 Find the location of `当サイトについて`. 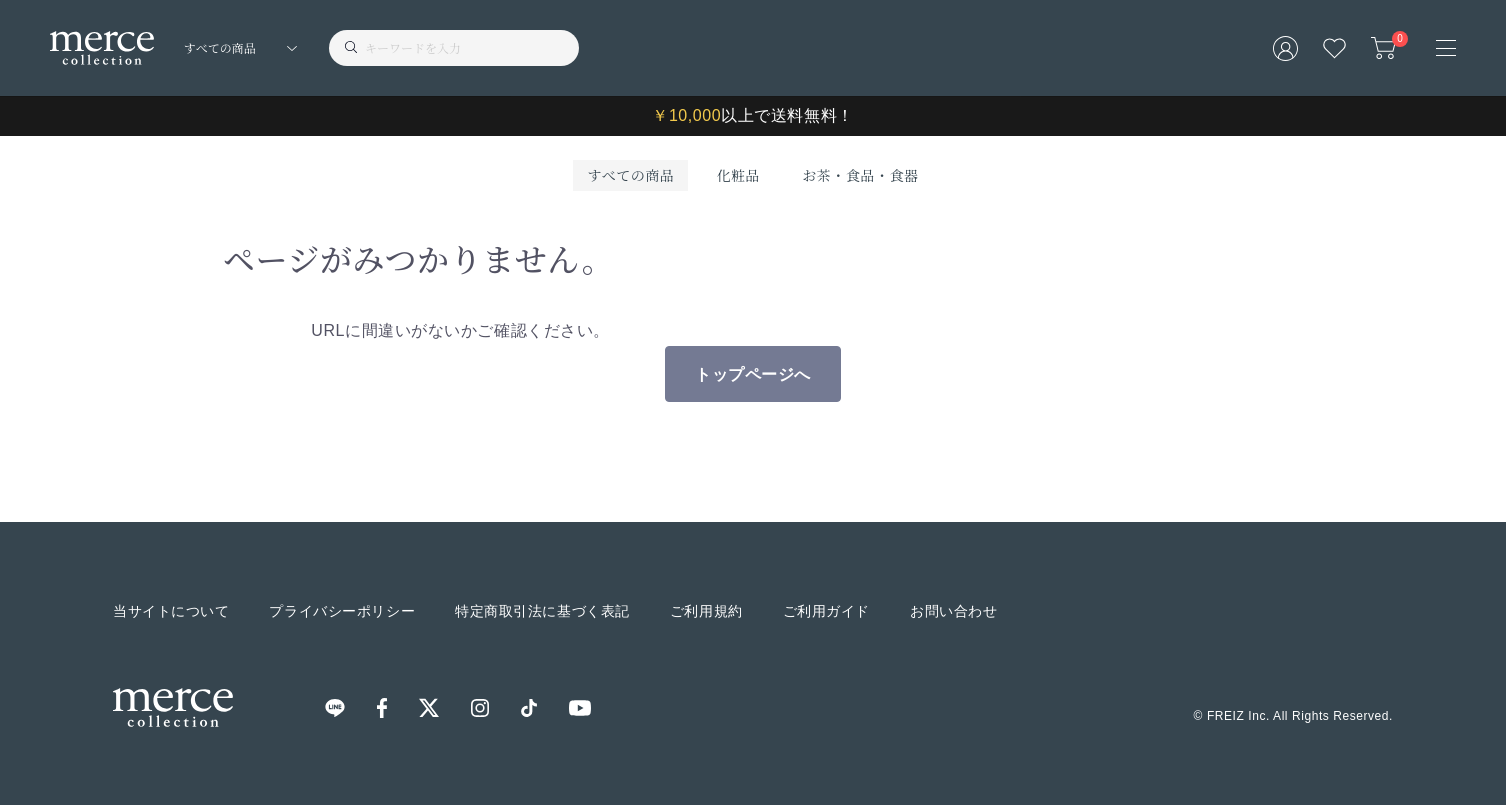

当サイトについて is located at coordinates (171, 611).